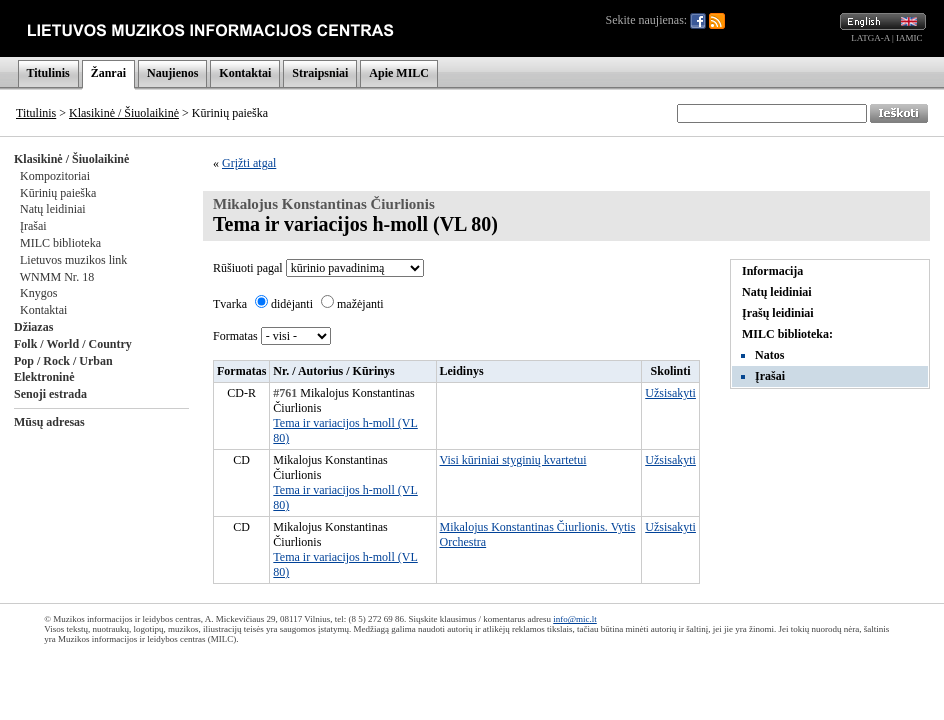 The image size is (944, 720). What do you see at coordinates (245, 73) in the screenshot?
I see `Kontaktai` at bounding box center [245, 73].